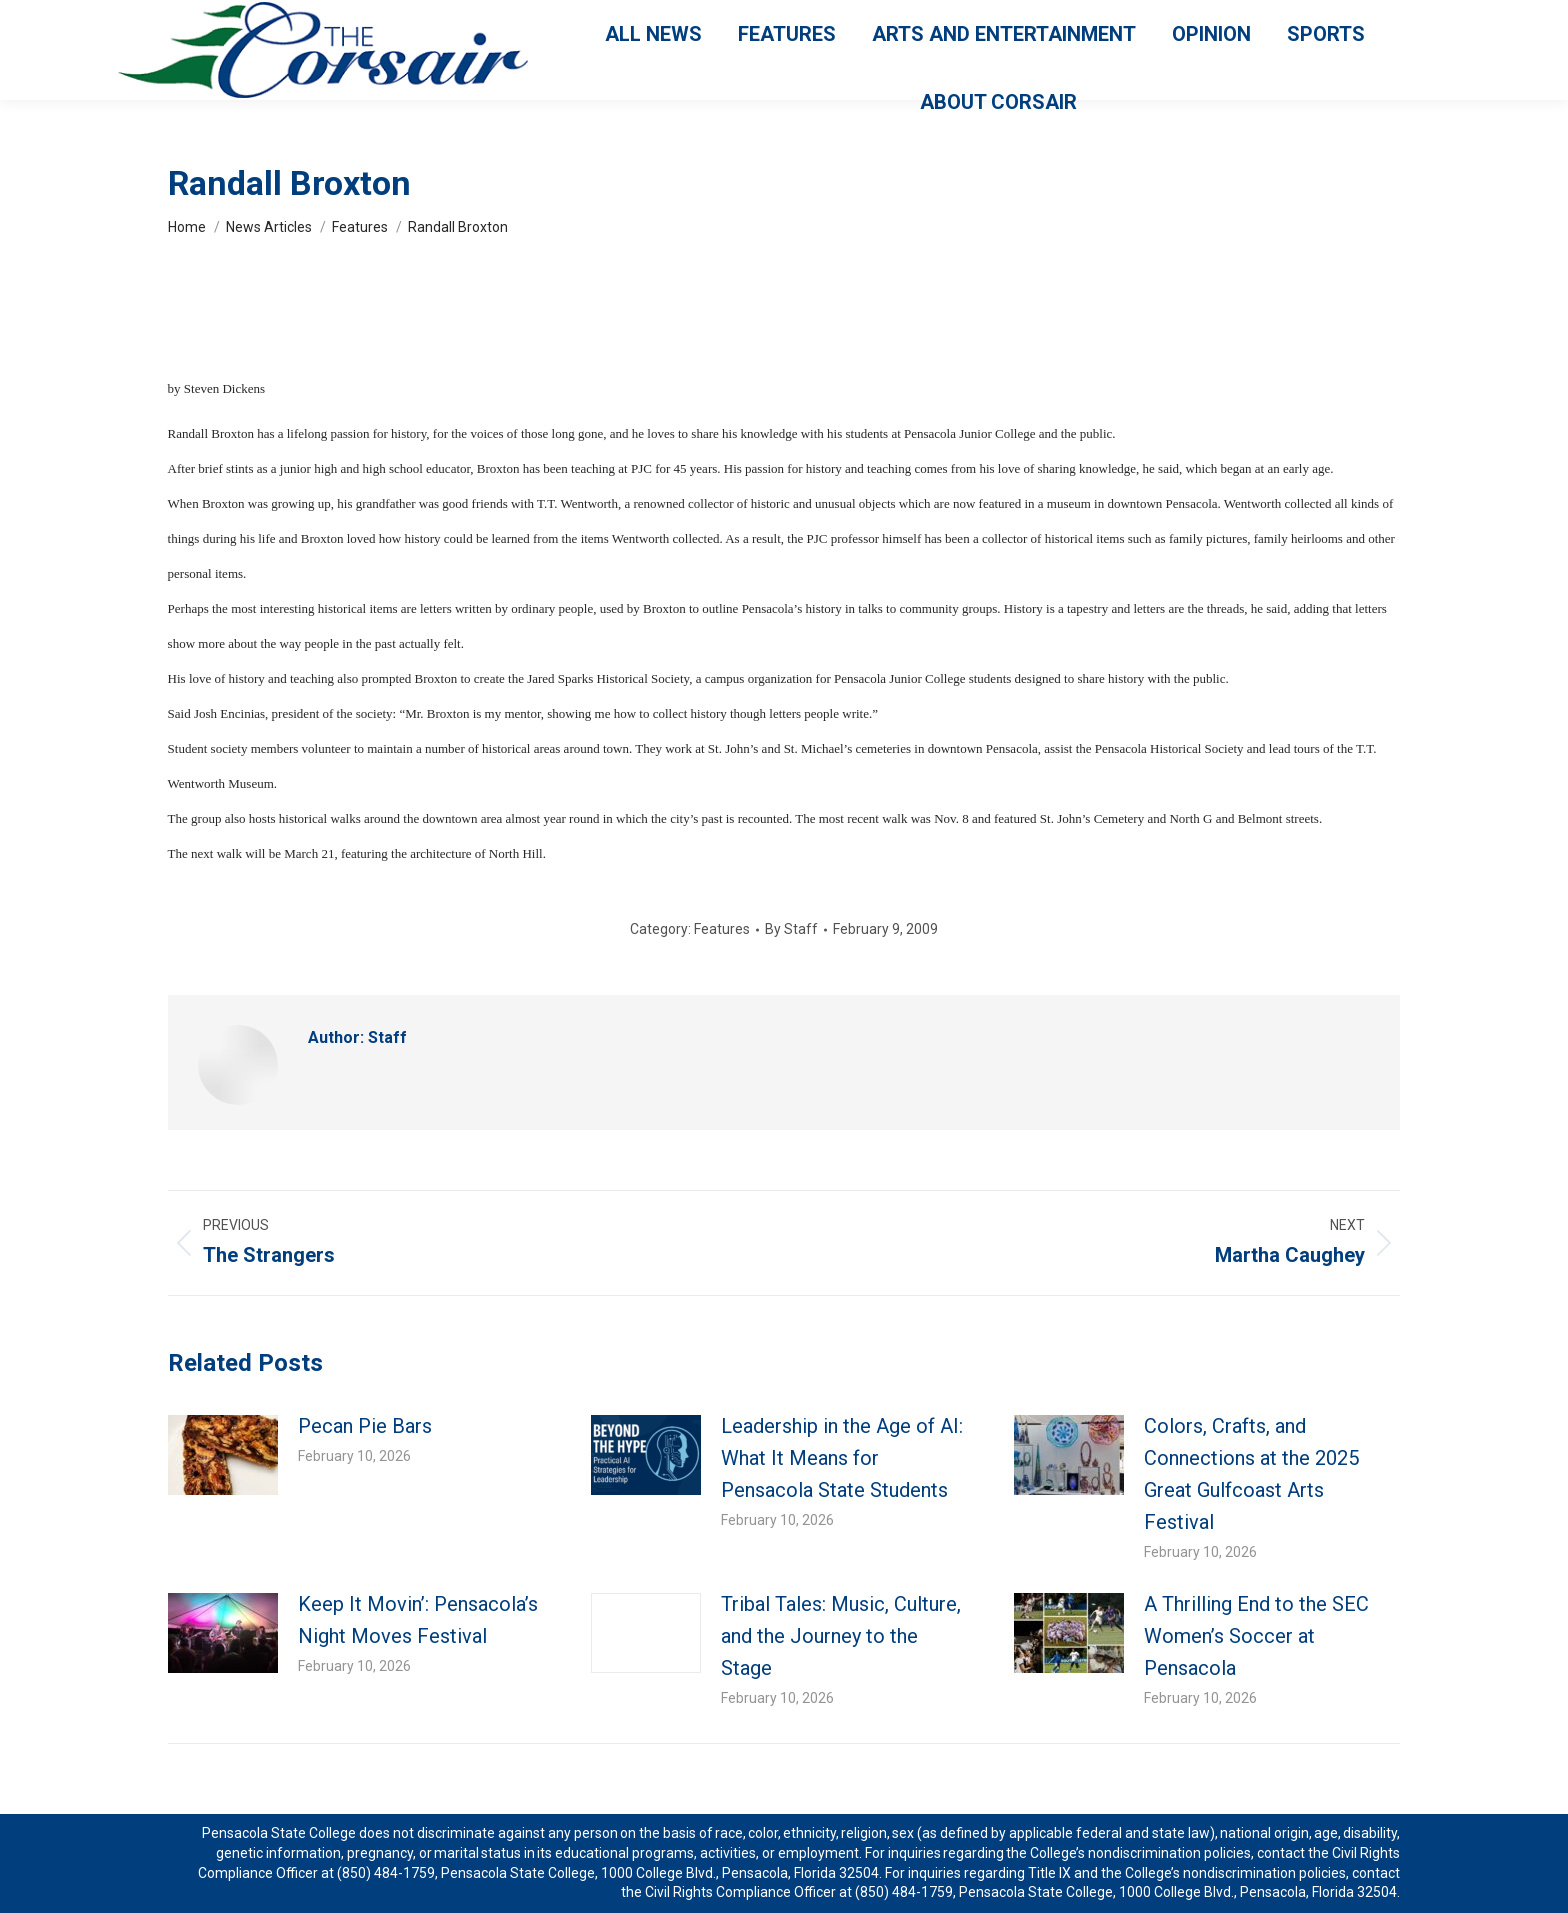 The width and height of the screenshot is (1568, 1913). Describe the element at coordinates (1251, 1474) in the screenshot. I see `Colors, Crafts, and Connections at the 2025 Great Gulfcoast Arts Festival` at that location.